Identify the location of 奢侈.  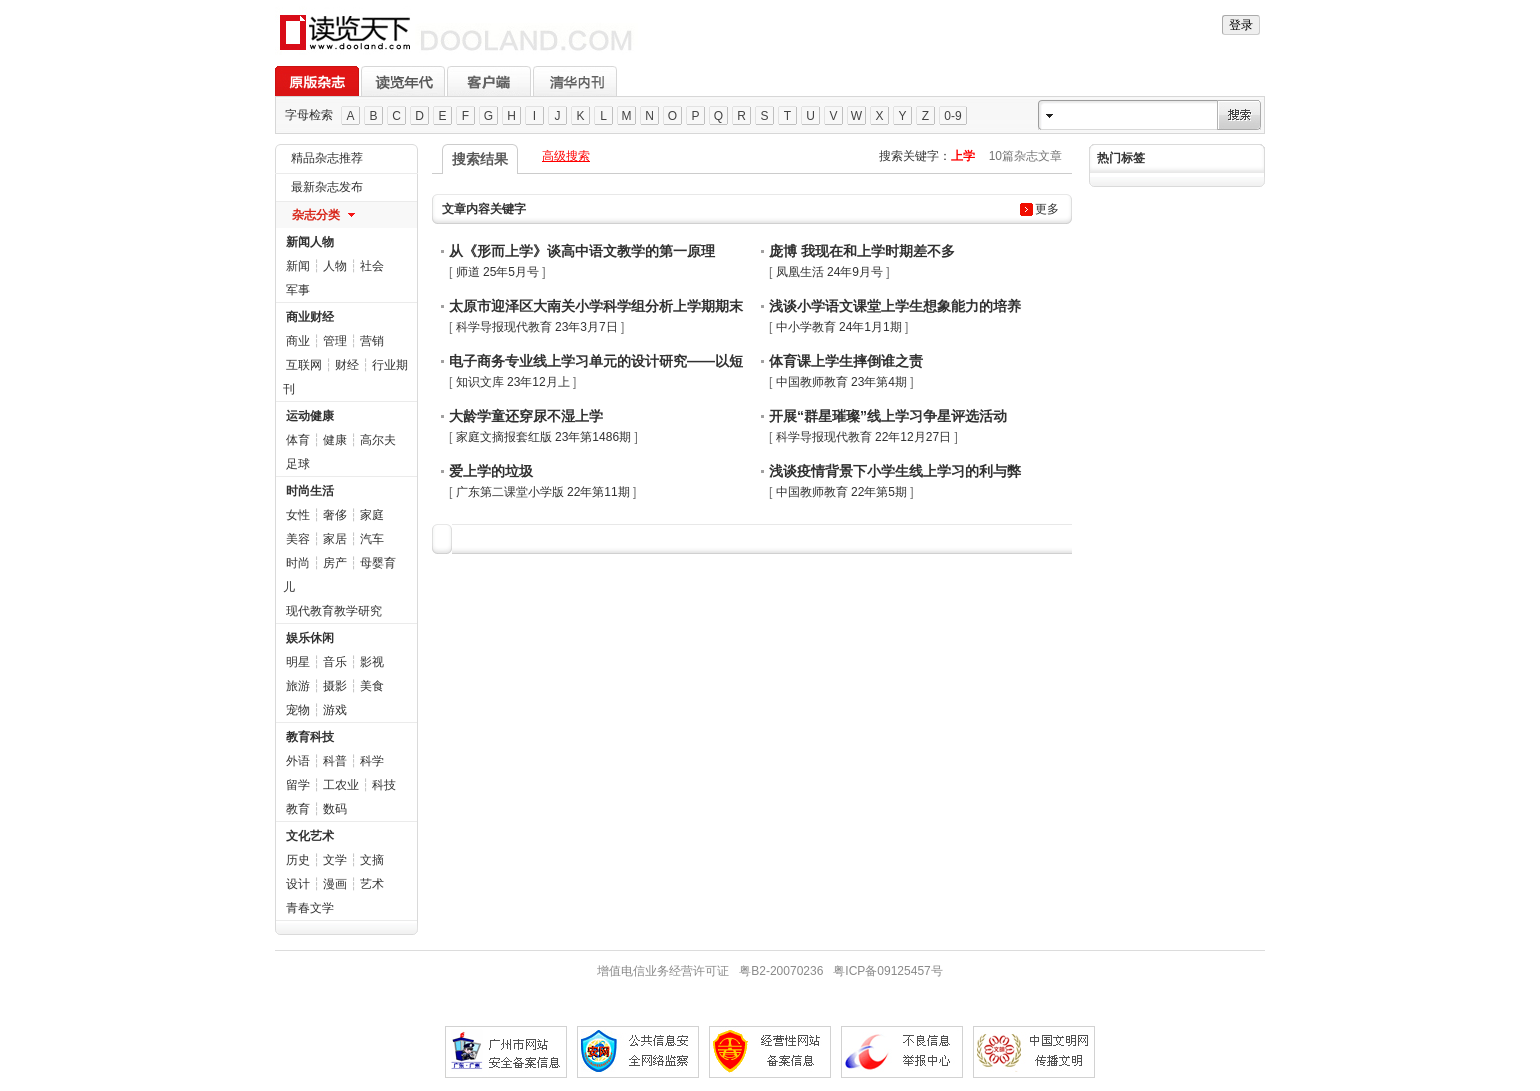
(335, 515).